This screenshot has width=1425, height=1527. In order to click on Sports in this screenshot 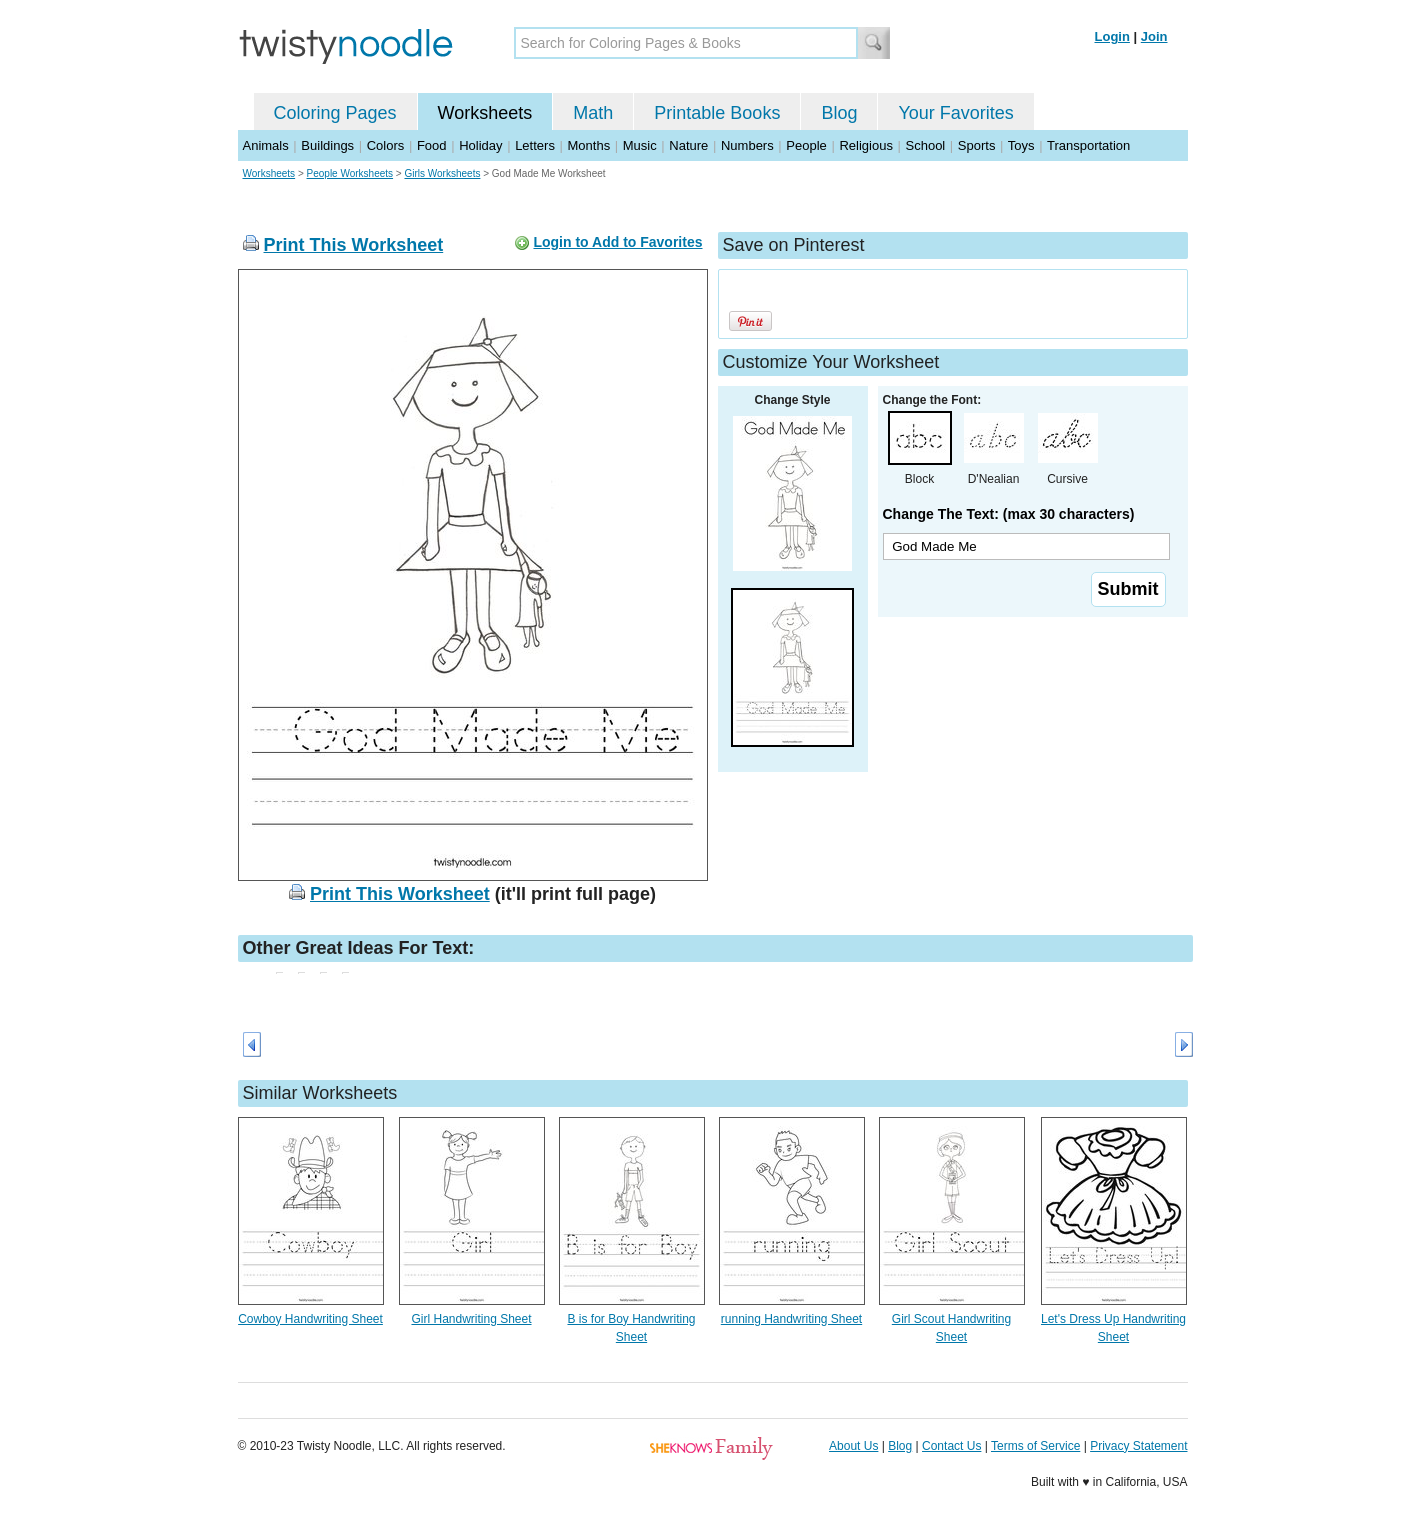, I will do `click(977, 145)`.